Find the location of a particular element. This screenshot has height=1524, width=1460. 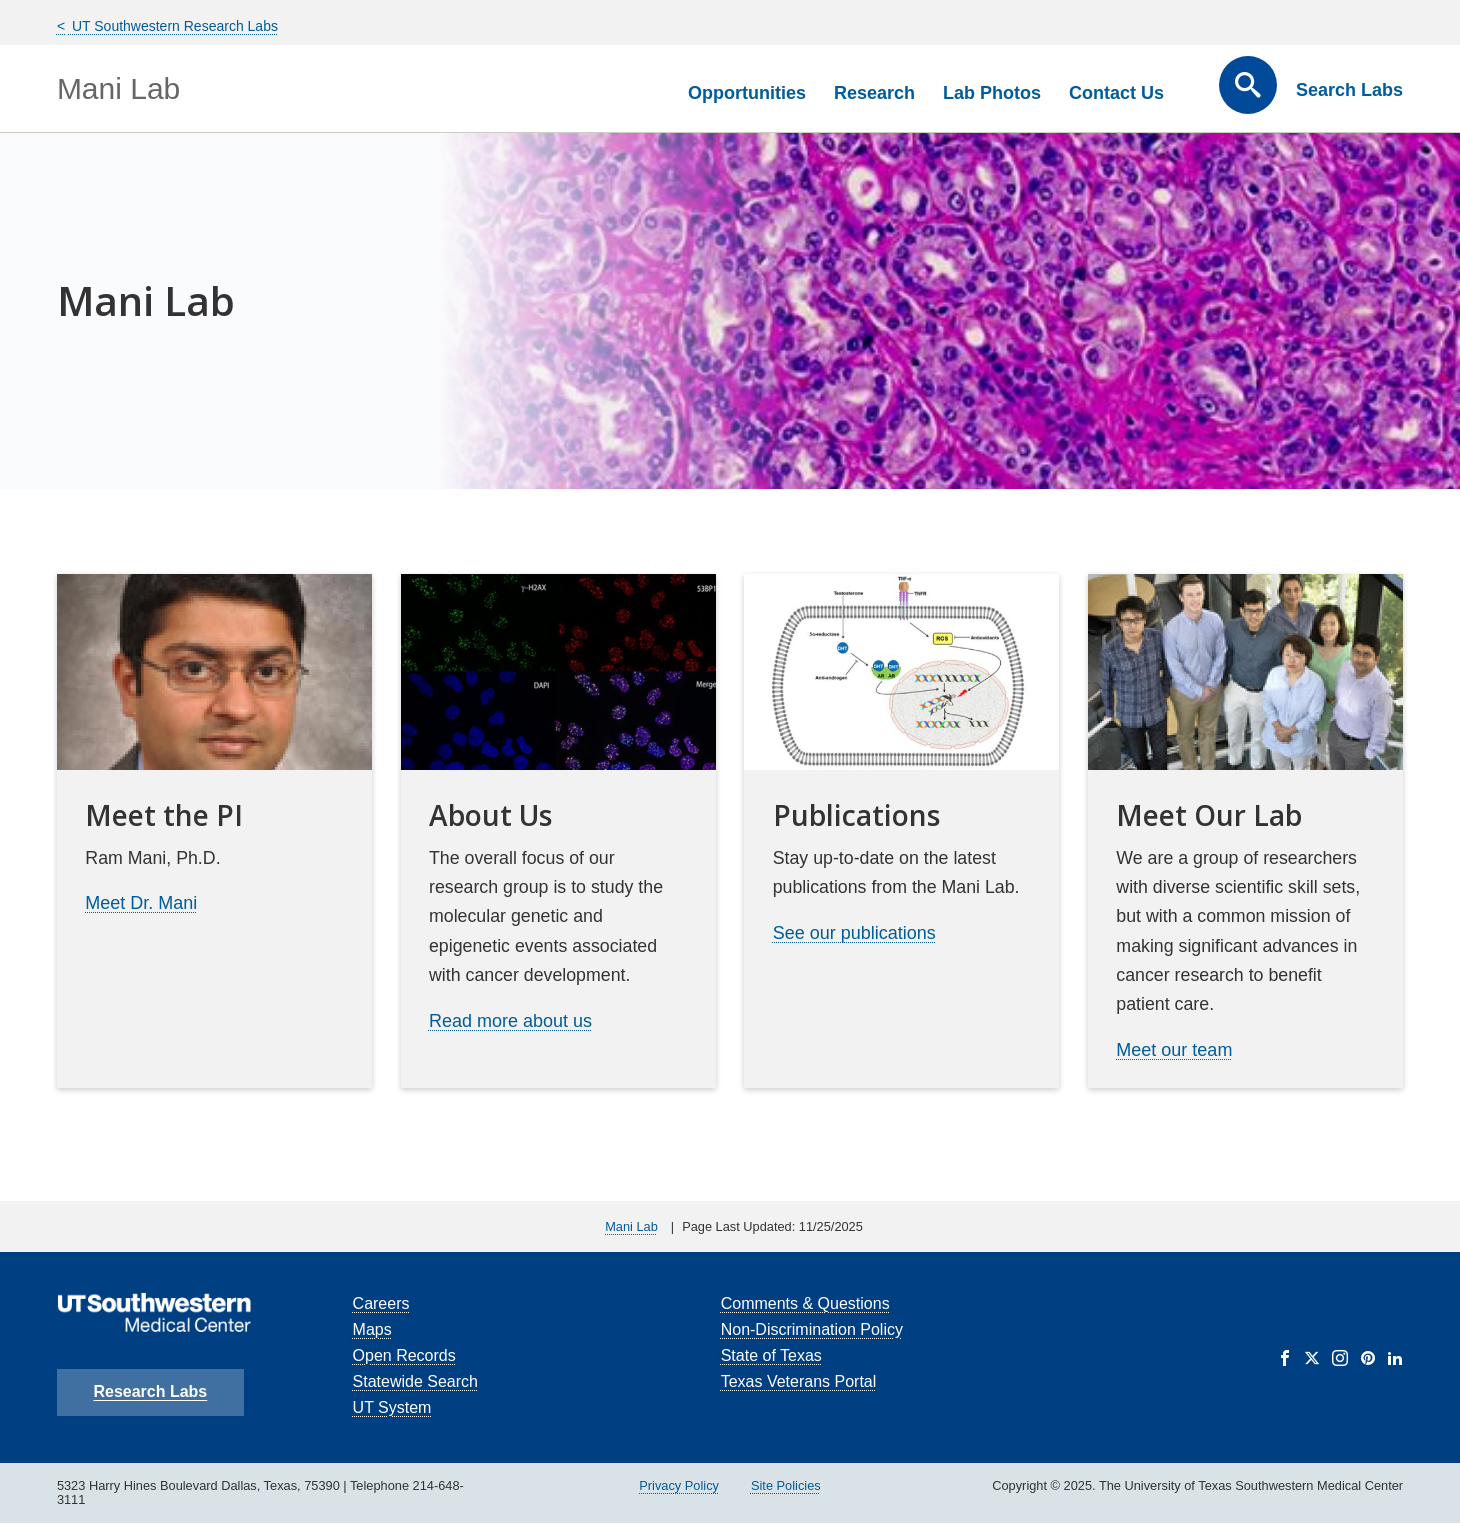

Opportunities is located at coordinates (747, 93).